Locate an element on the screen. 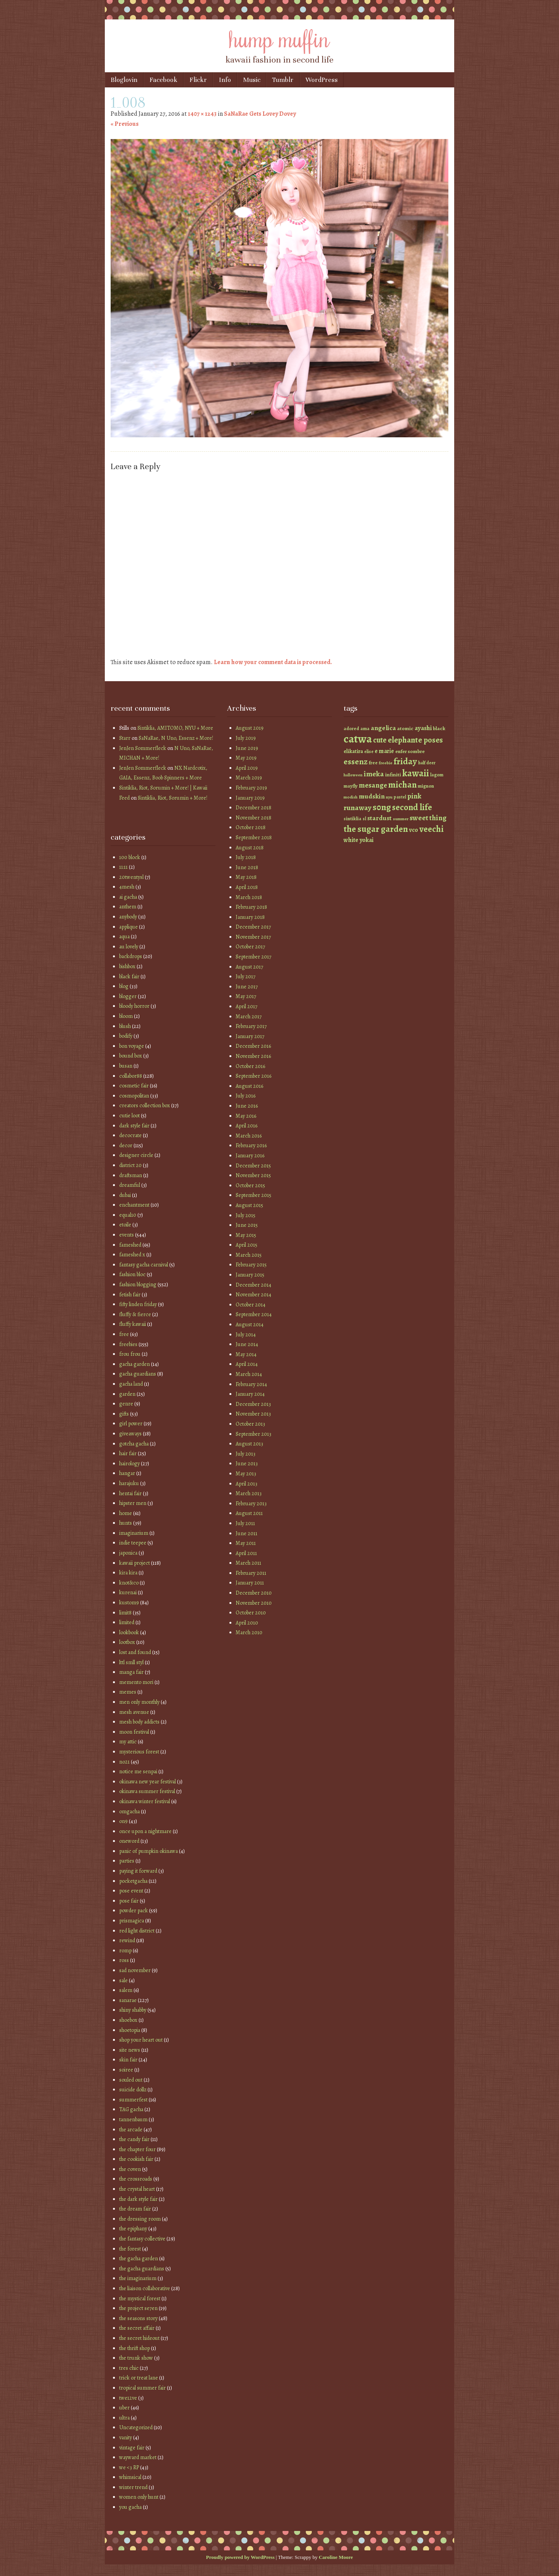 The width and height of the screenshot is (559, 2576). parties is located at coordinates (126, 1861).